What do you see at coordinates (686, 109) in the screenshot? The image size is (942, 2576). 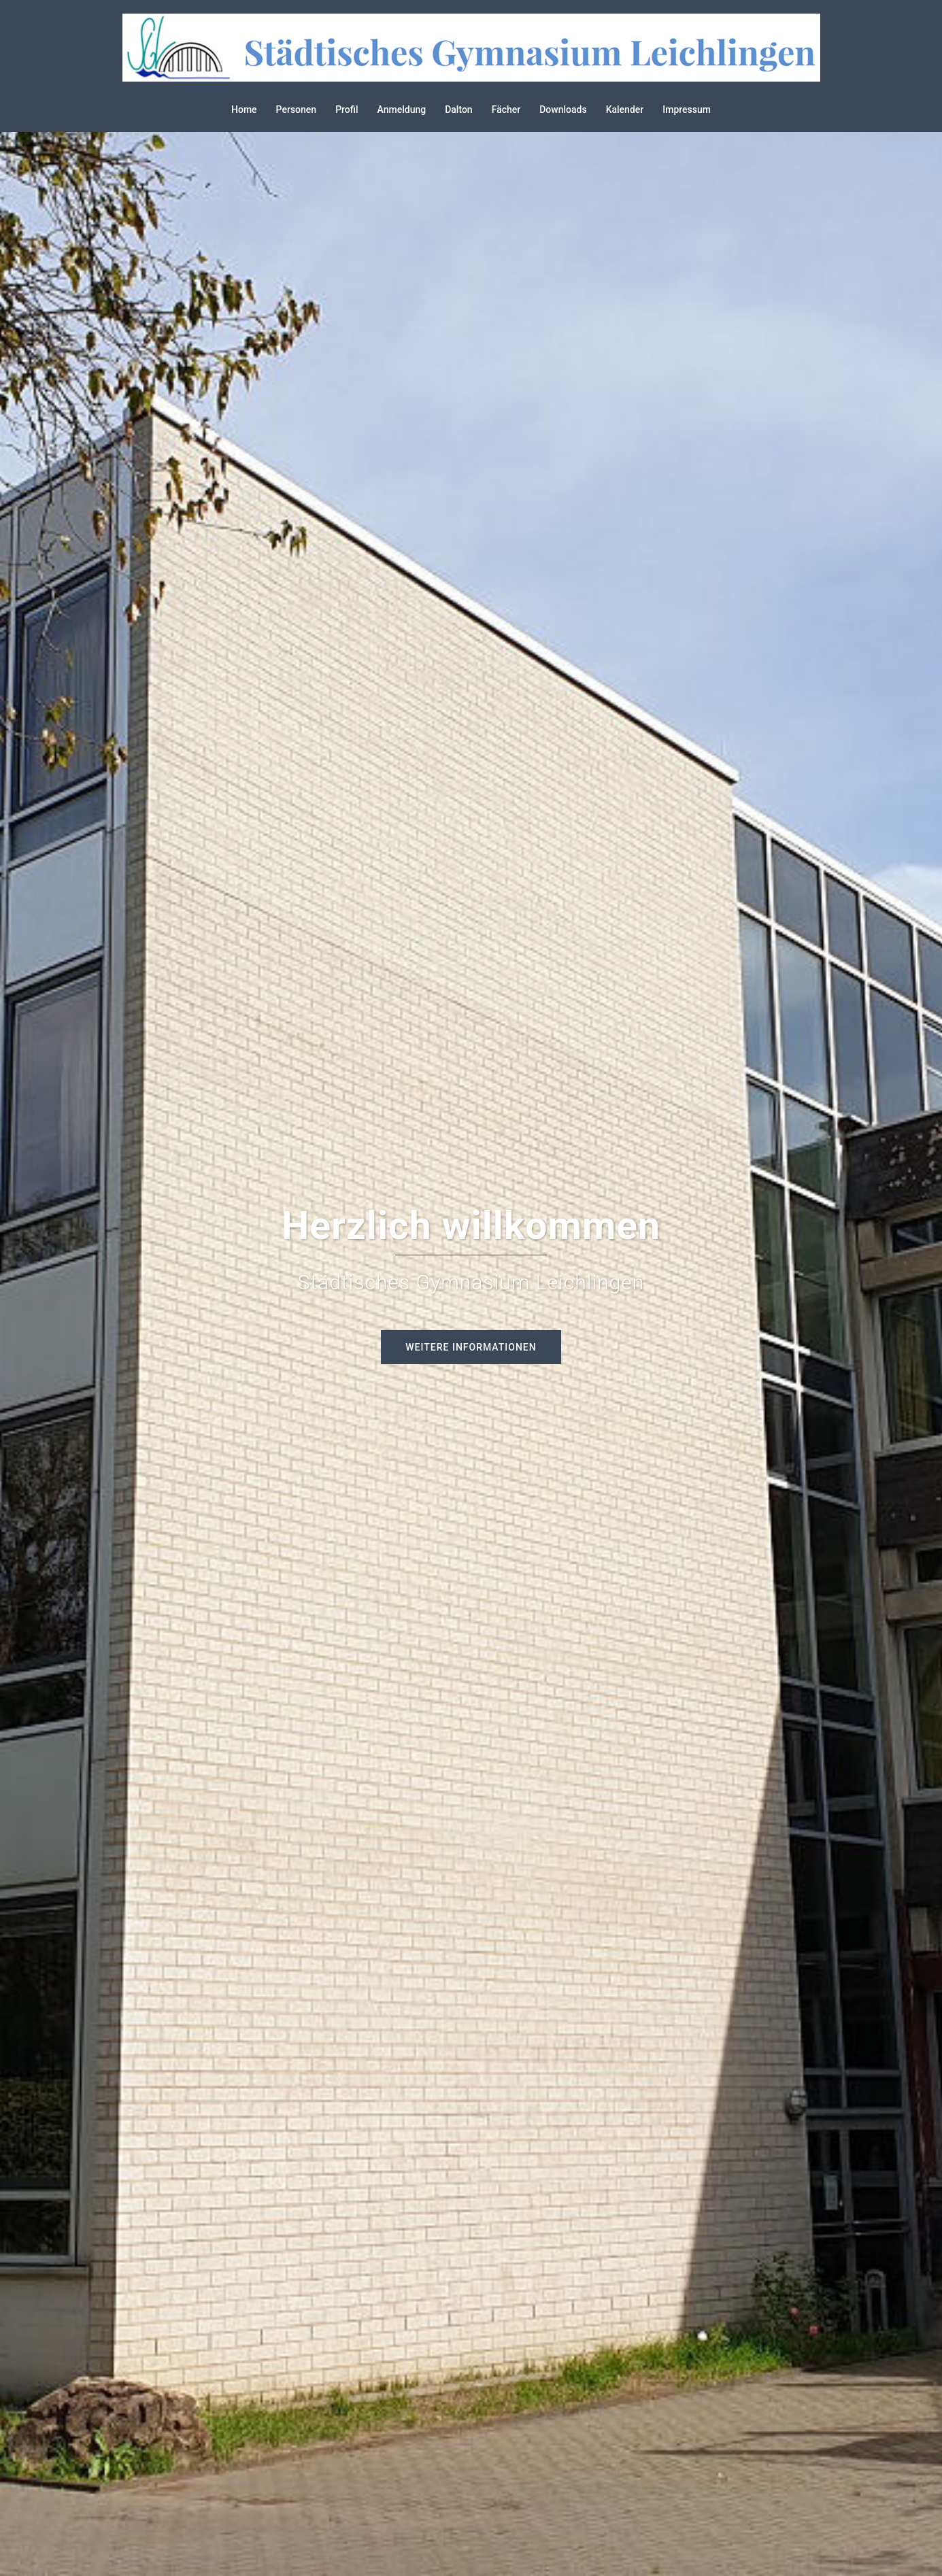 I see `Impressum` at bounding box center [686, 109].